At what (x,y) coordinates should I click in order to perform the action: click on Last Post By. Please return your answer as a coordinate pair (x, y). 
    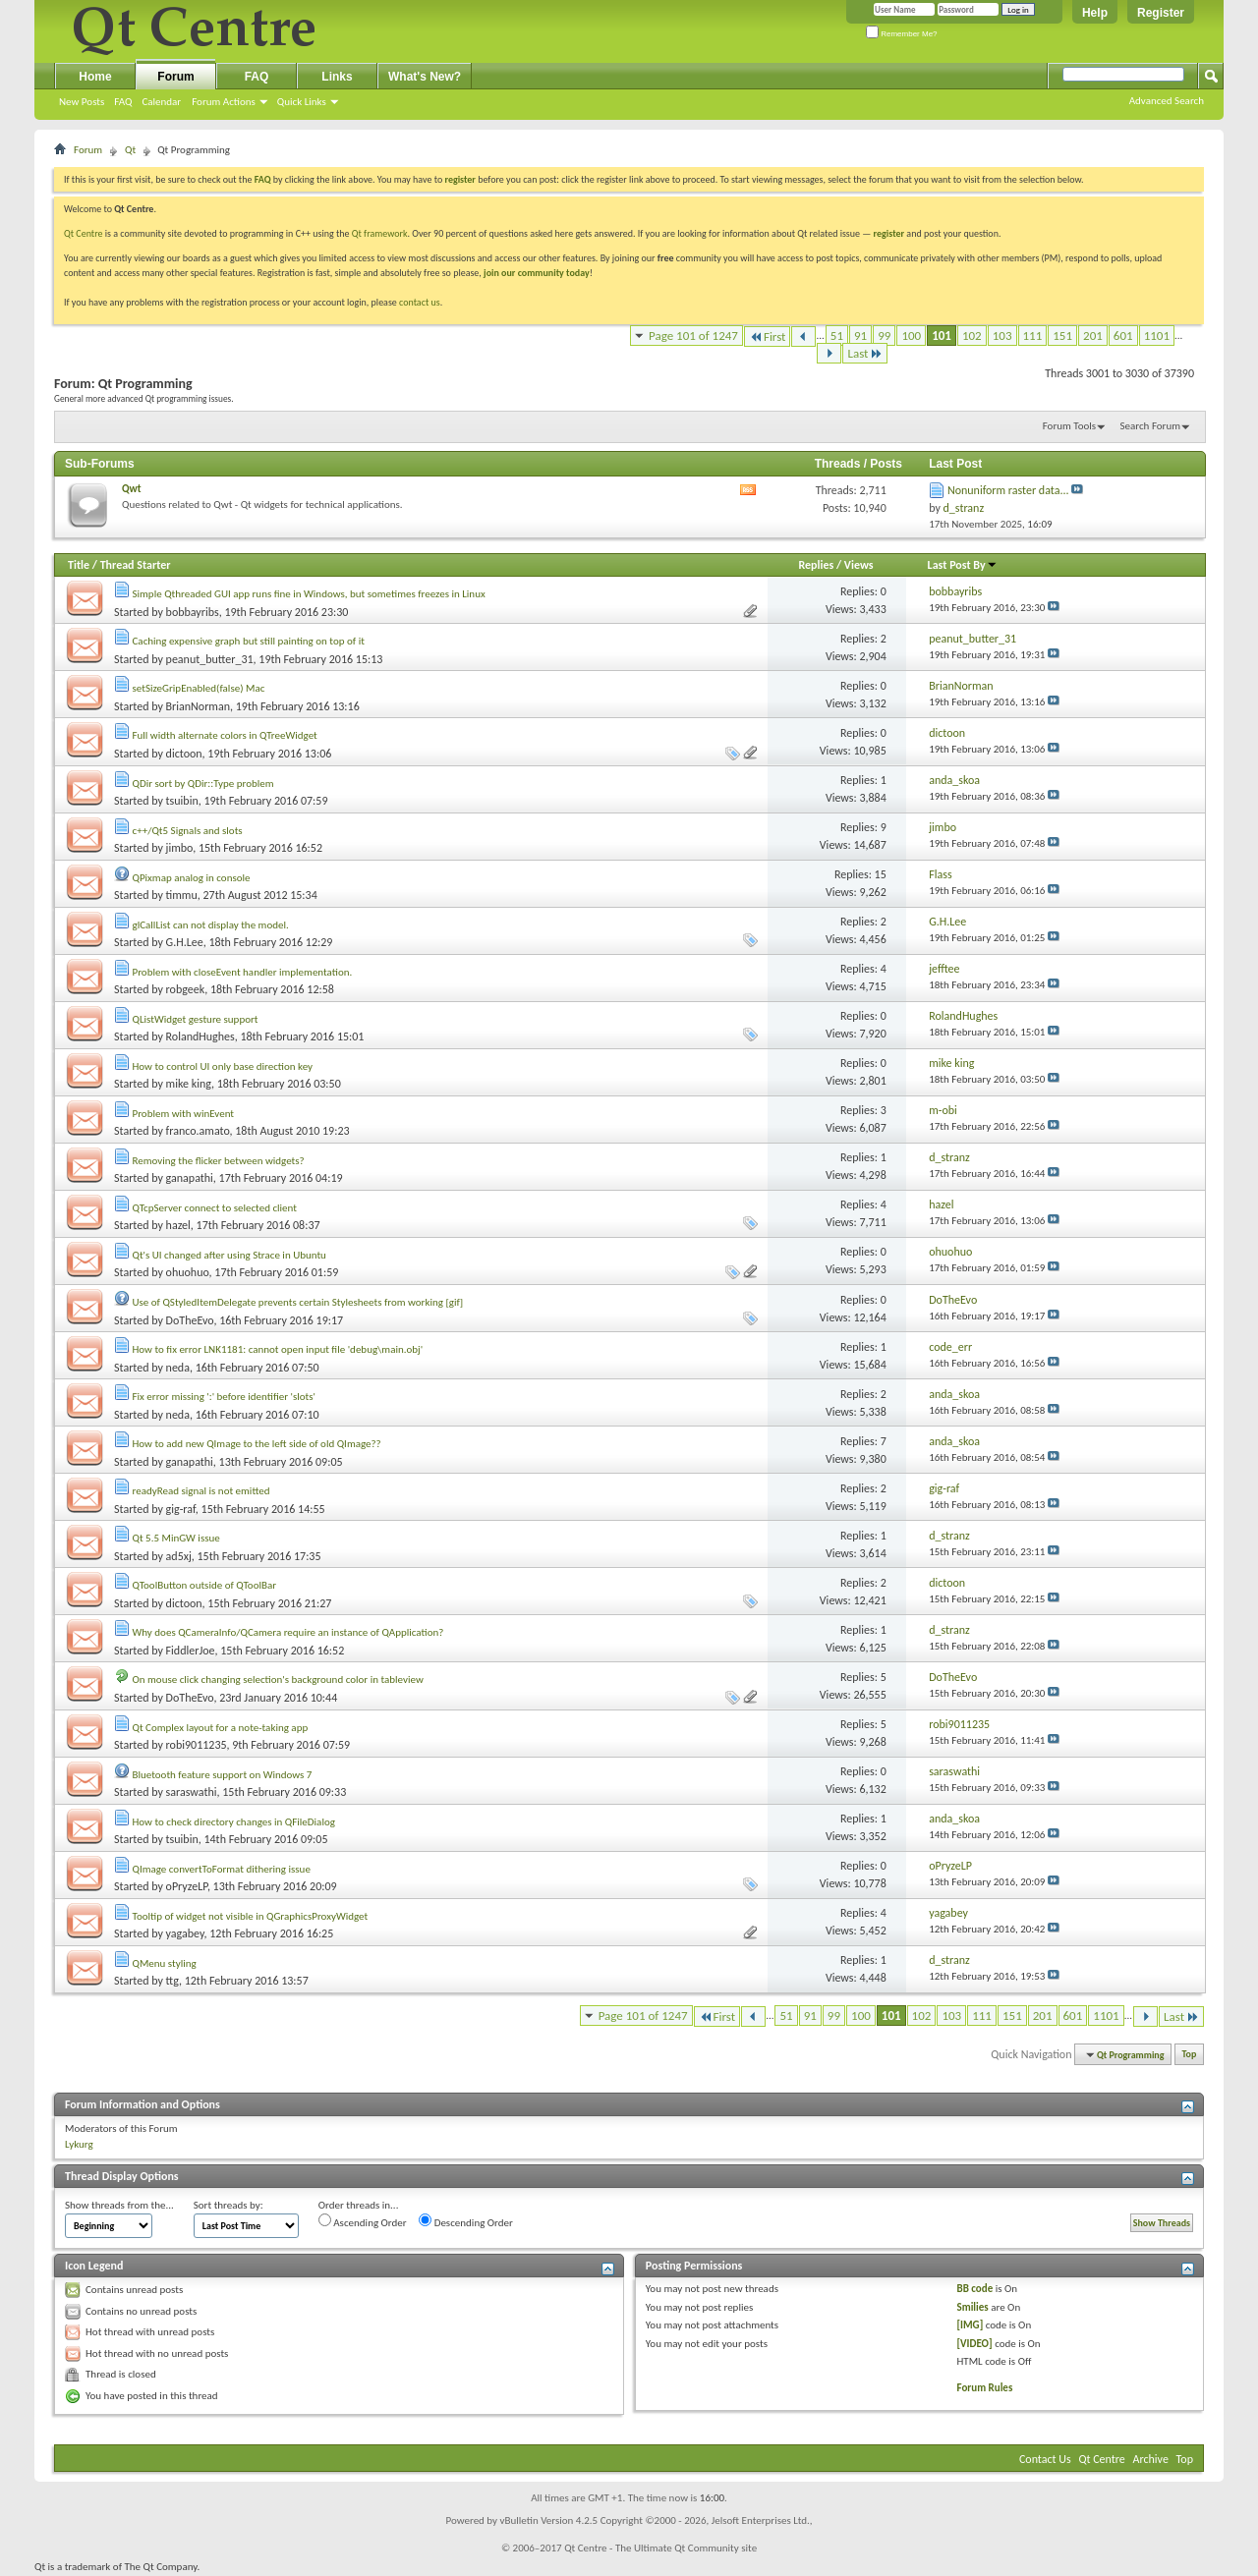
    Looking at the image, I should click on (963, 565).